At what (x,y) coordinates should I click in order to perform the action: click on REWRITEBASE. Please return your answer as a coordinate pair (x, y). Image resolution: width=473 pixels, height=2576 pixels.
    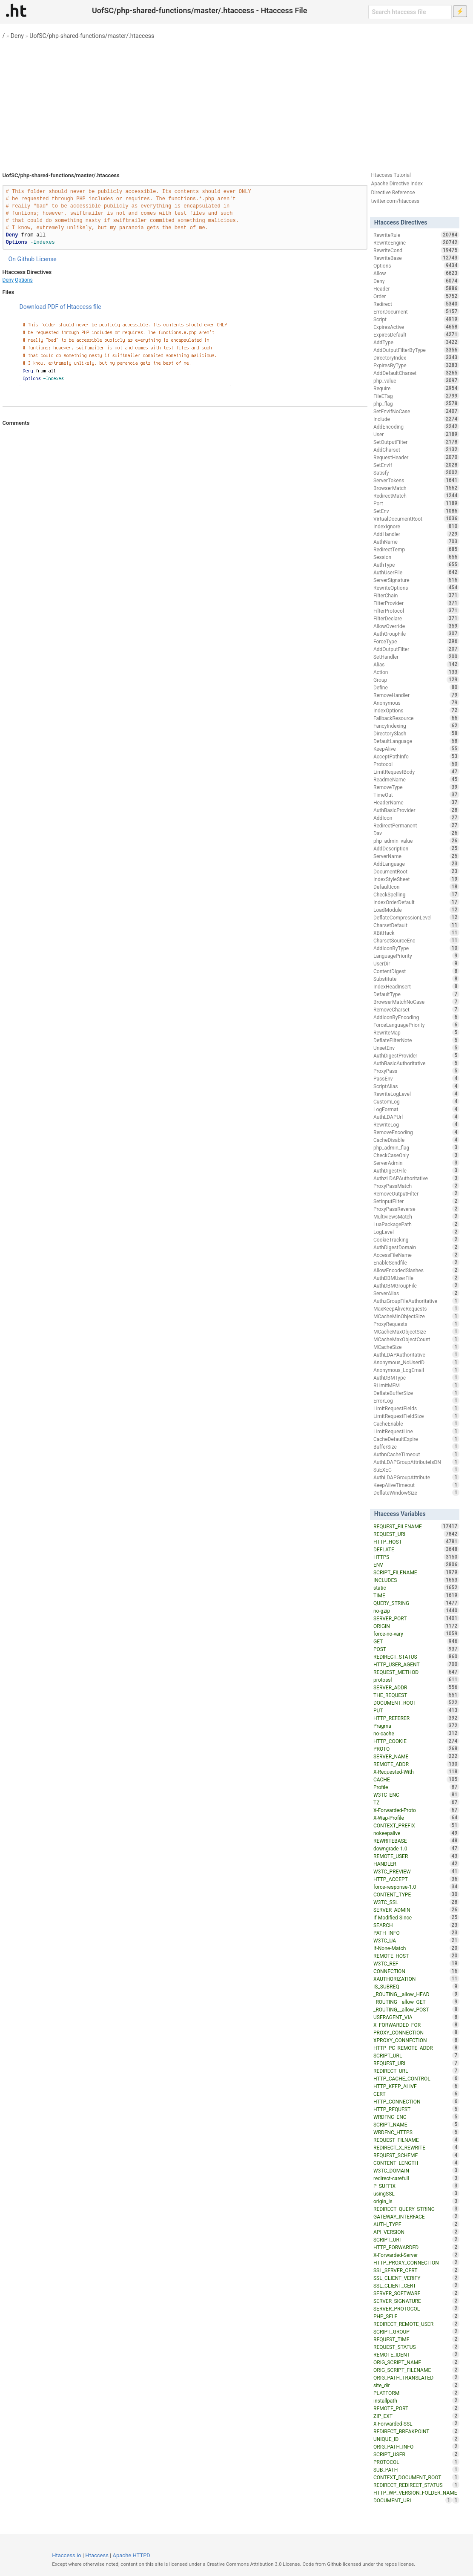
    Looking at the image, I should click on (416, 1840).